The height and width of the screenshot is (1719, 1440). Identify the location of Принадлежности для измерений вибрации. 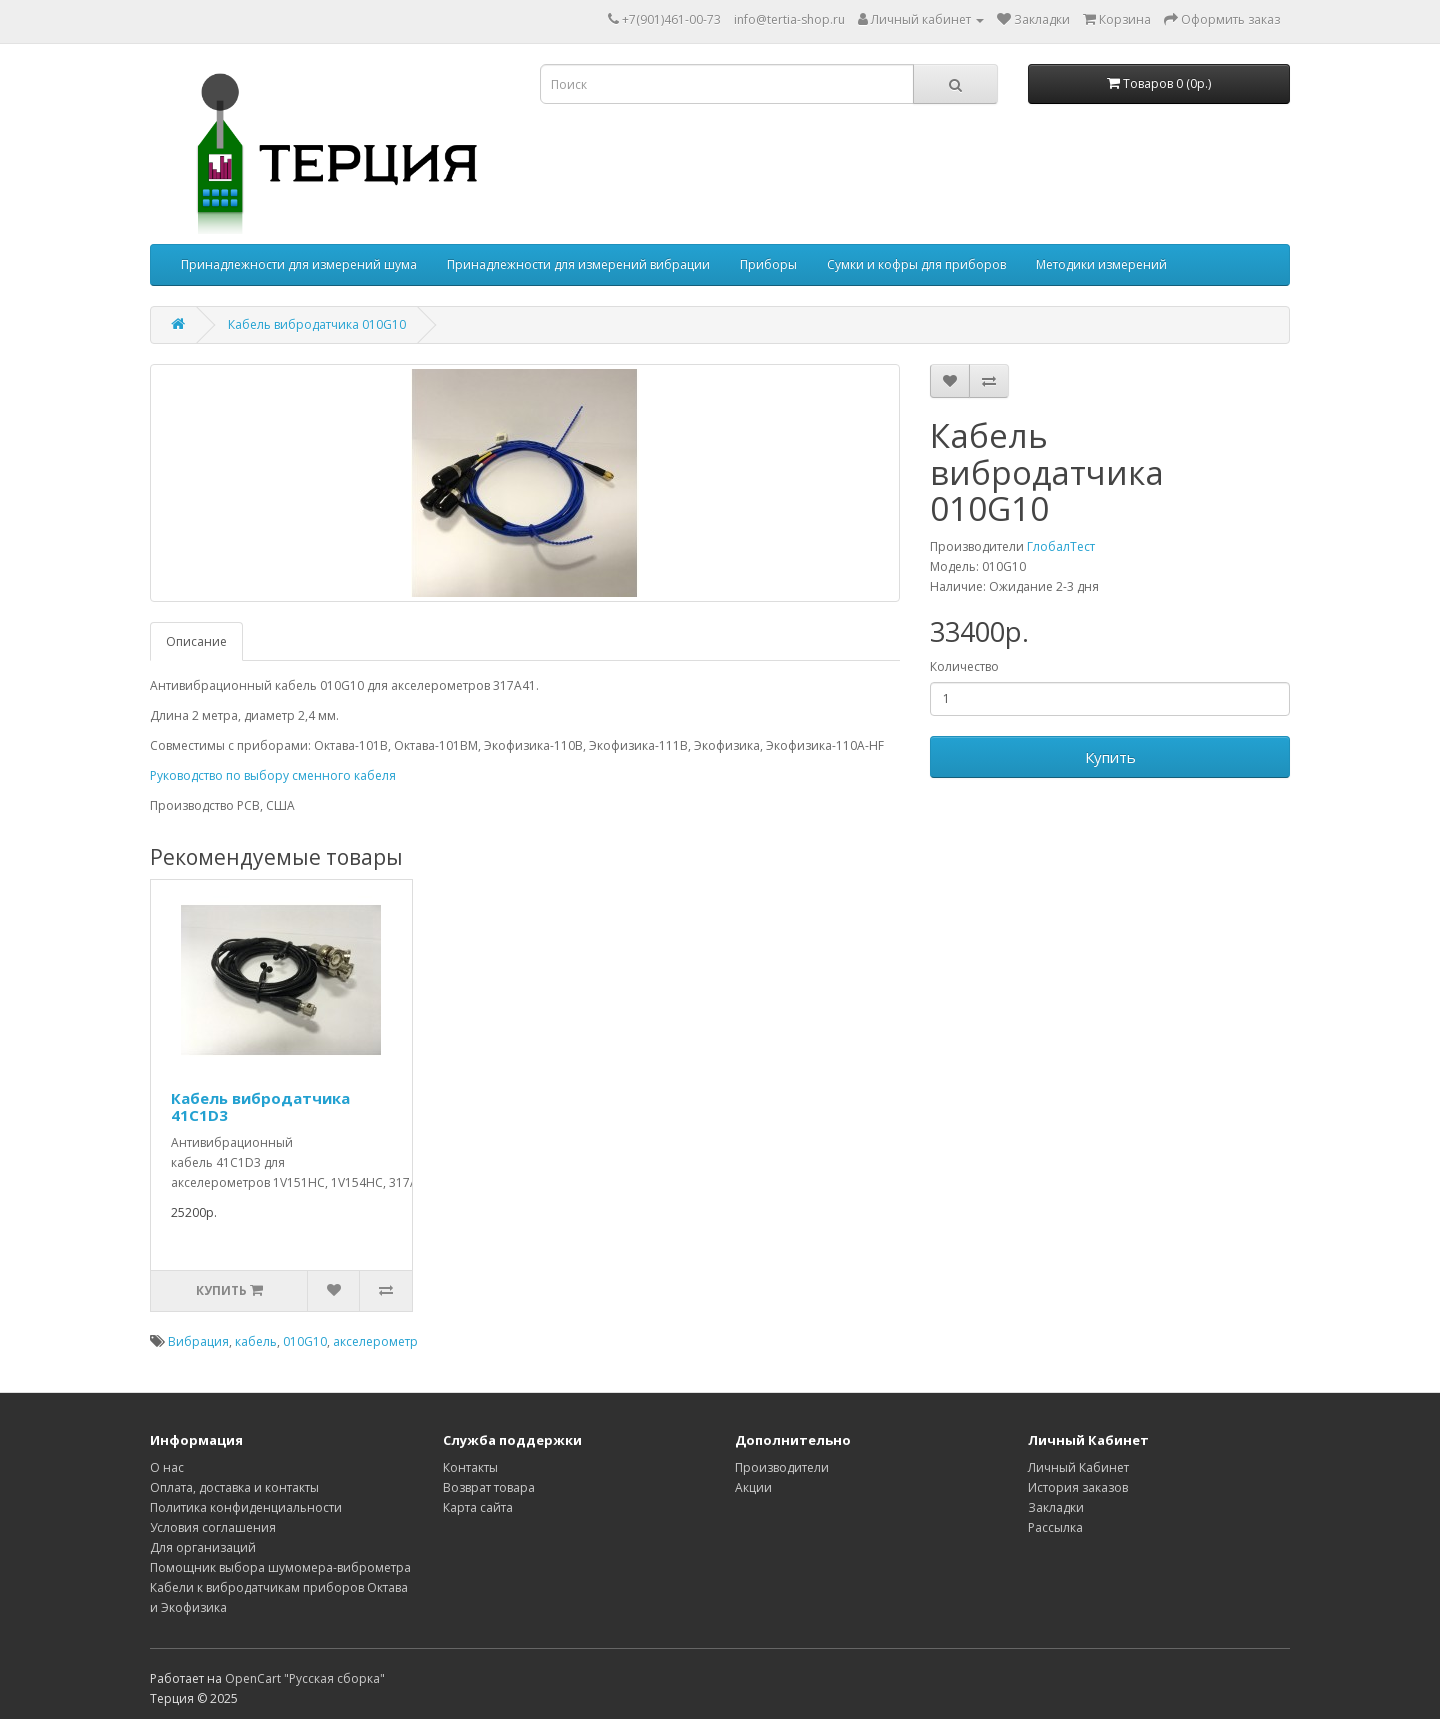
(578, 264).